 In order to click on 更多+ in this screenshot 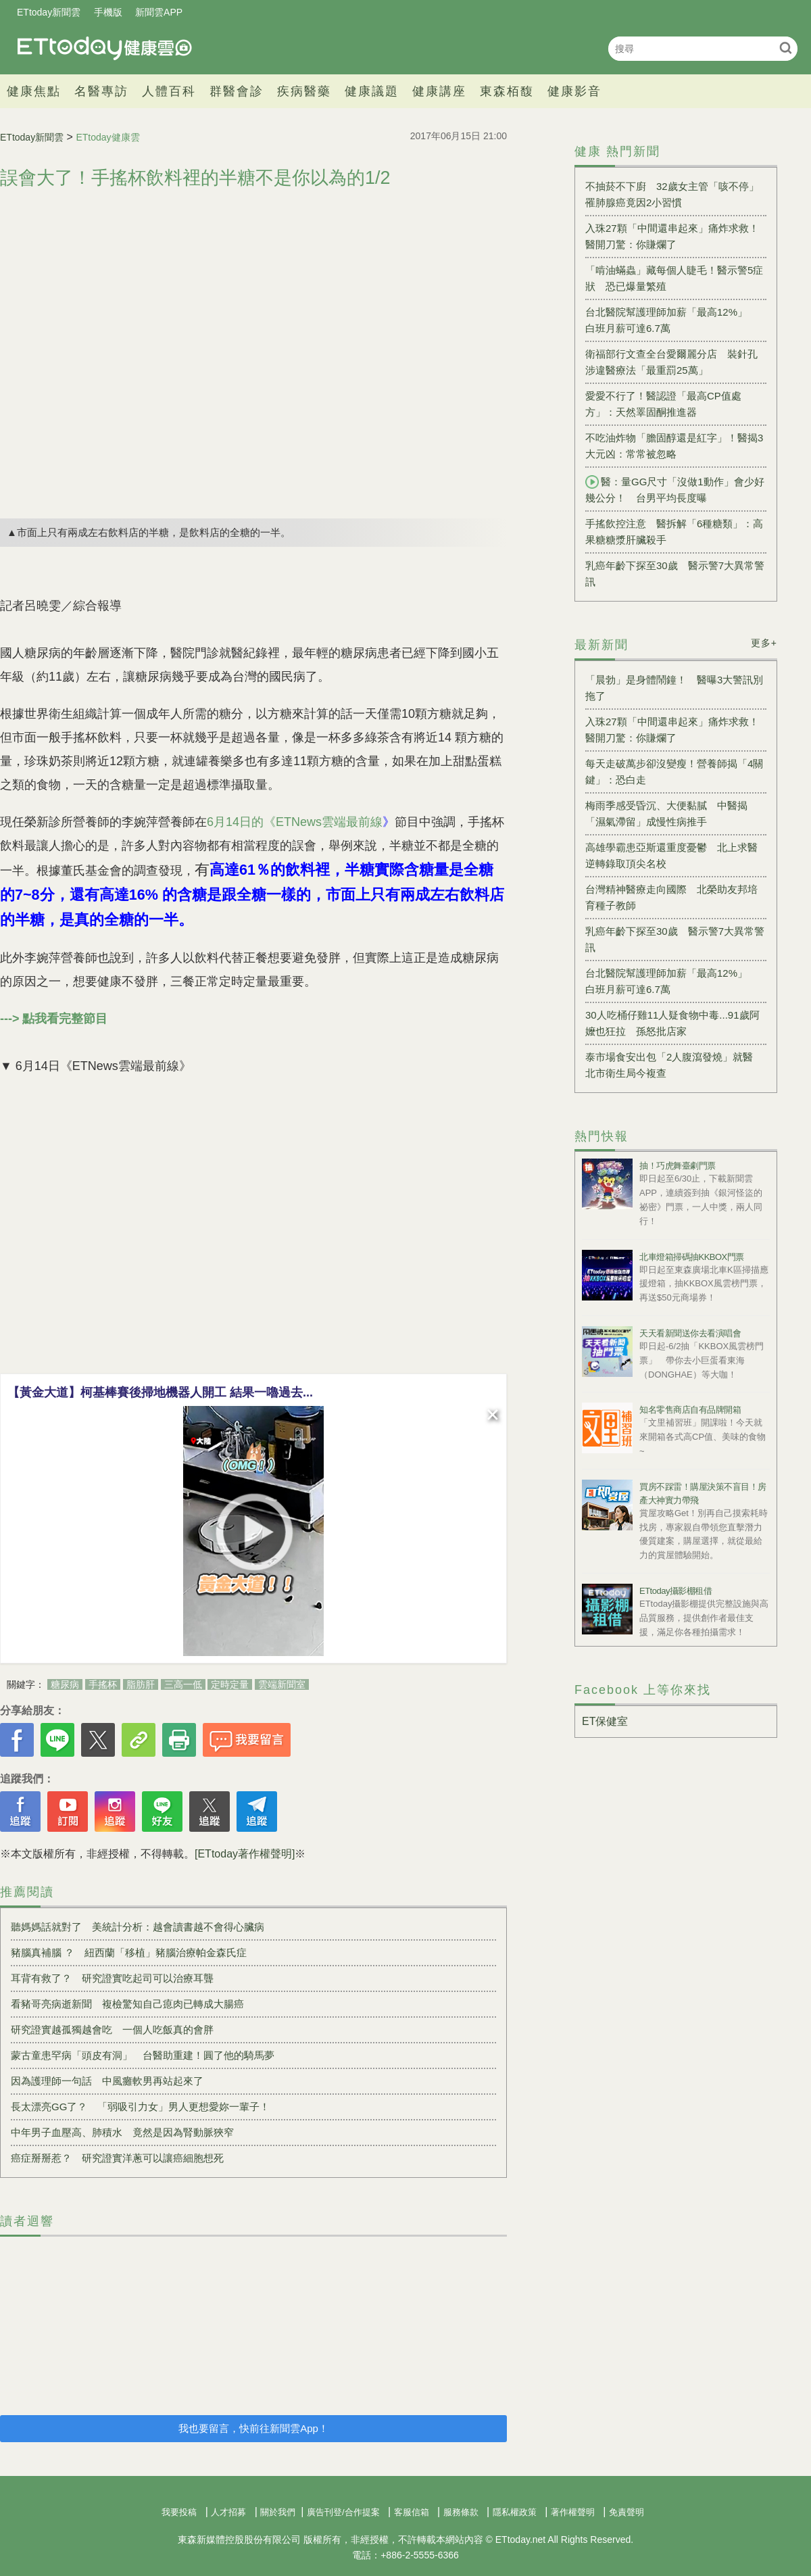, I will do `click(764, 642)`.